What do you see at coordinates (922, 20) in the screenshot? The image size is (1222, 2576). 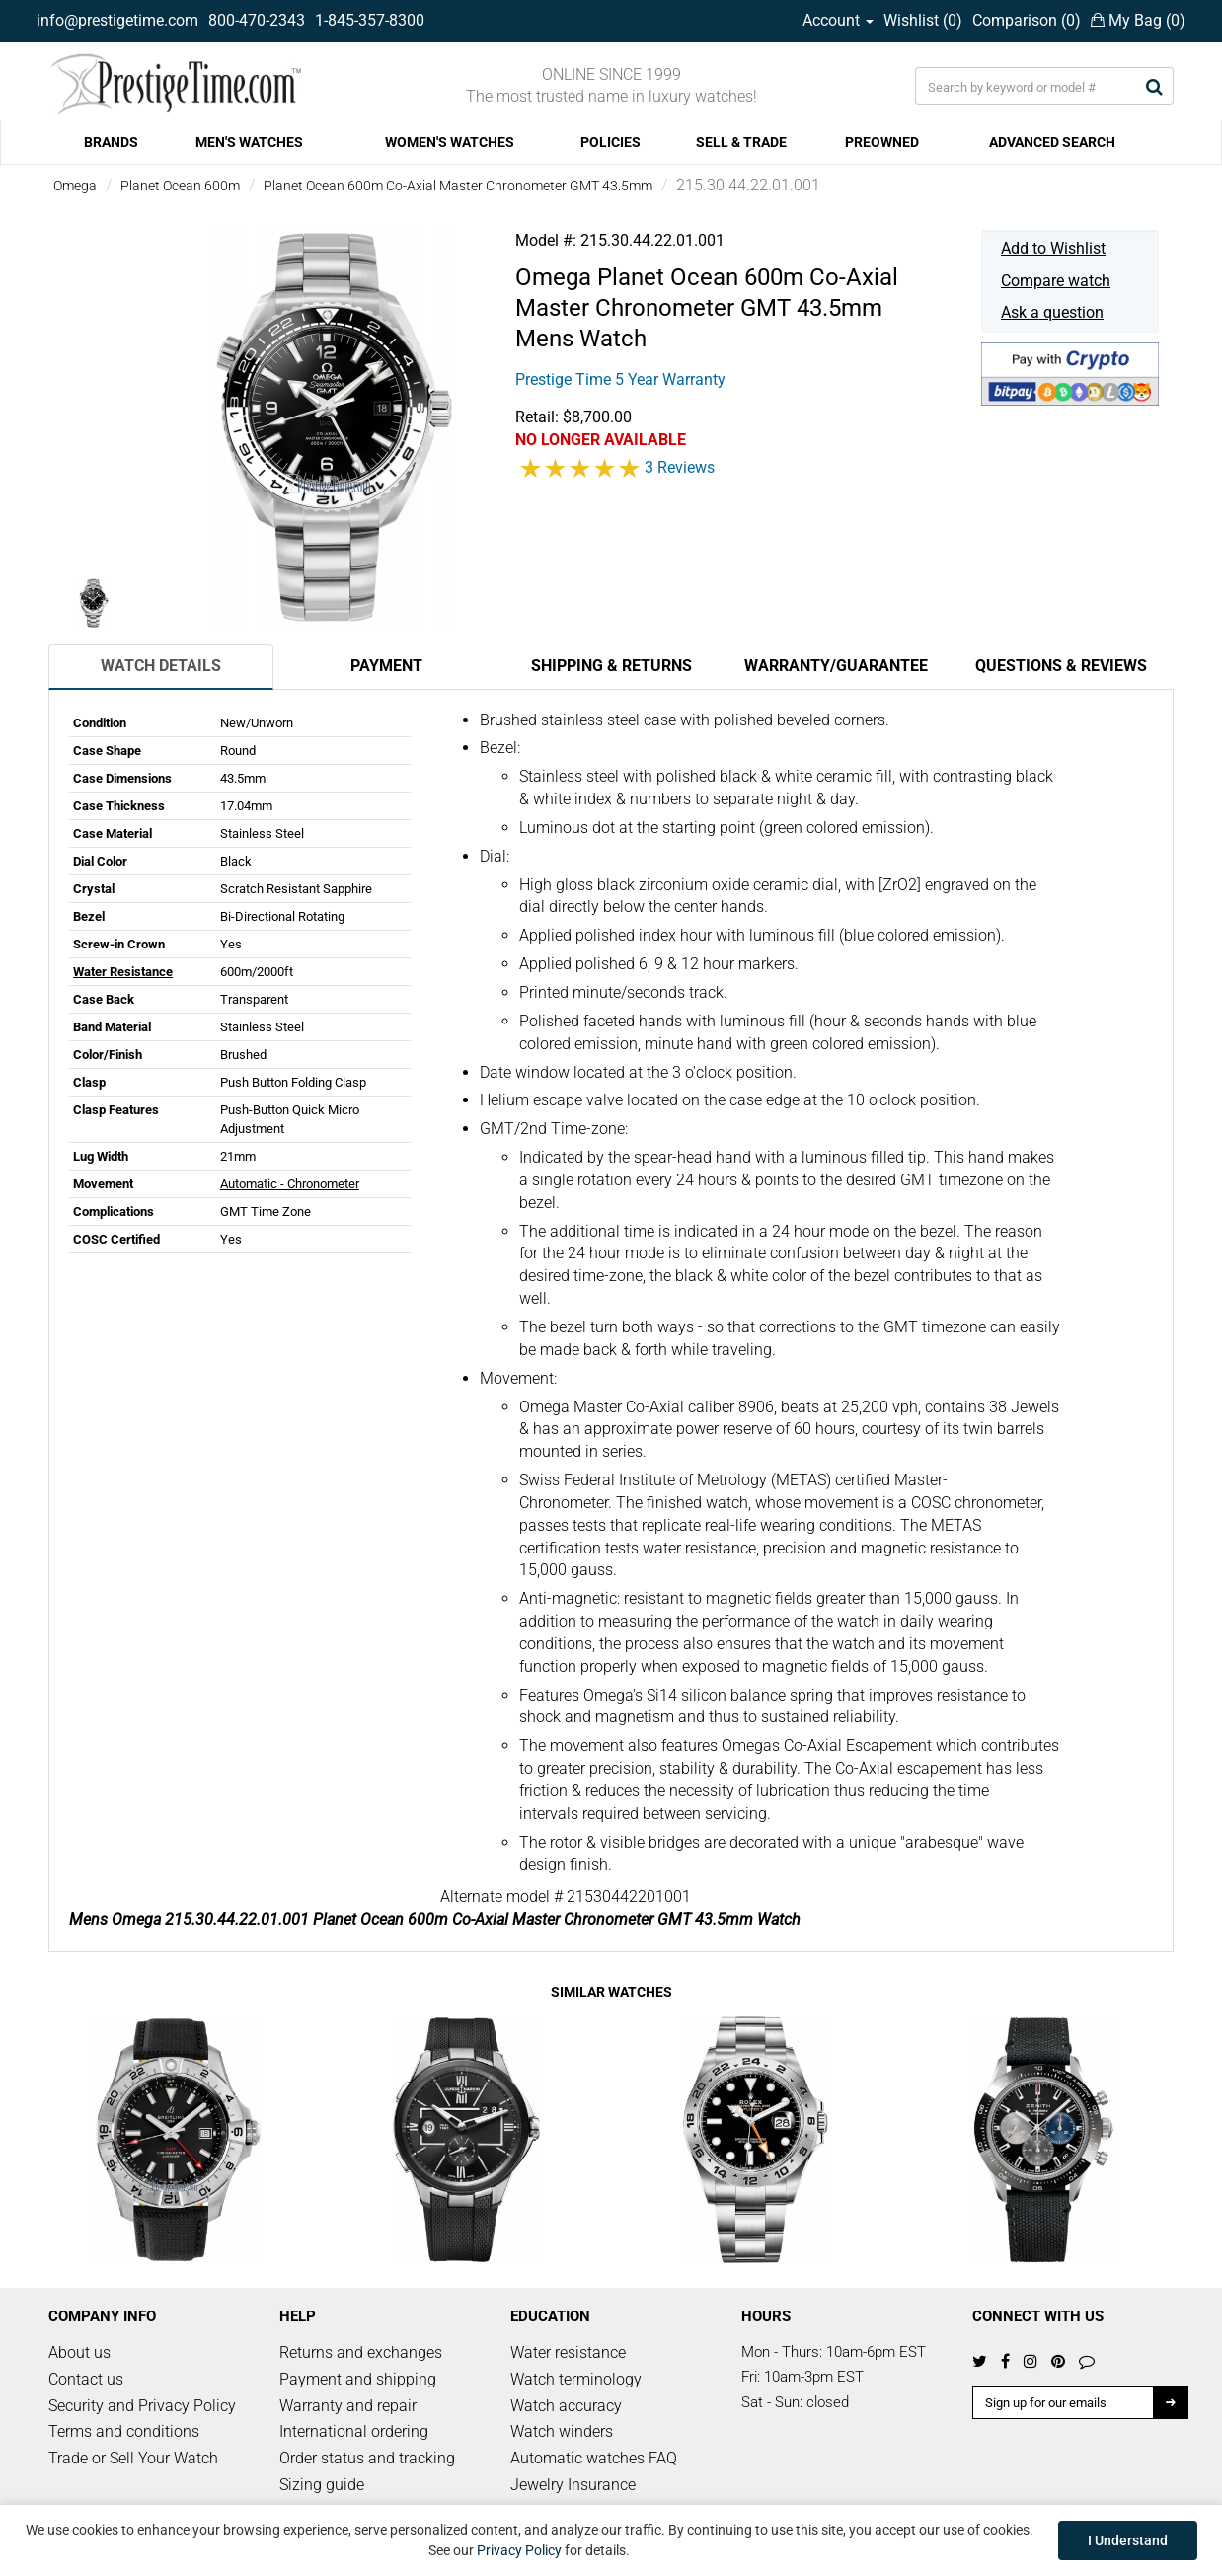 I see `Wishlist ()` at bounding box center [922, 20].